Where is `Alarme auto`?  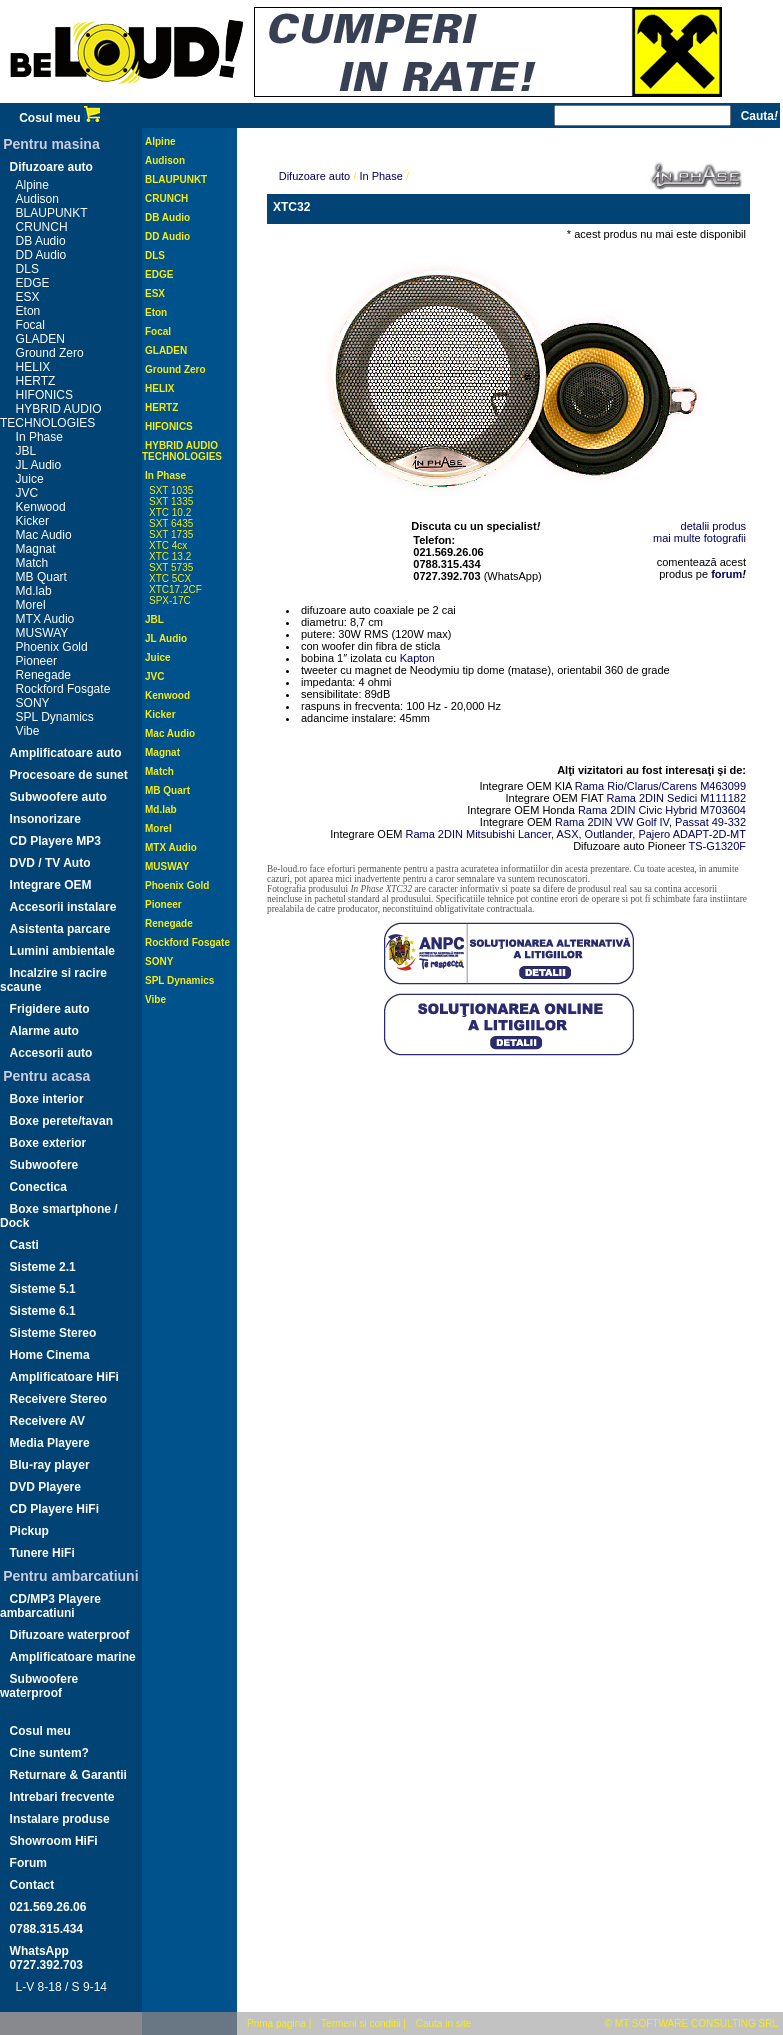
Alarme auto is located at coordinates (44, 1031).